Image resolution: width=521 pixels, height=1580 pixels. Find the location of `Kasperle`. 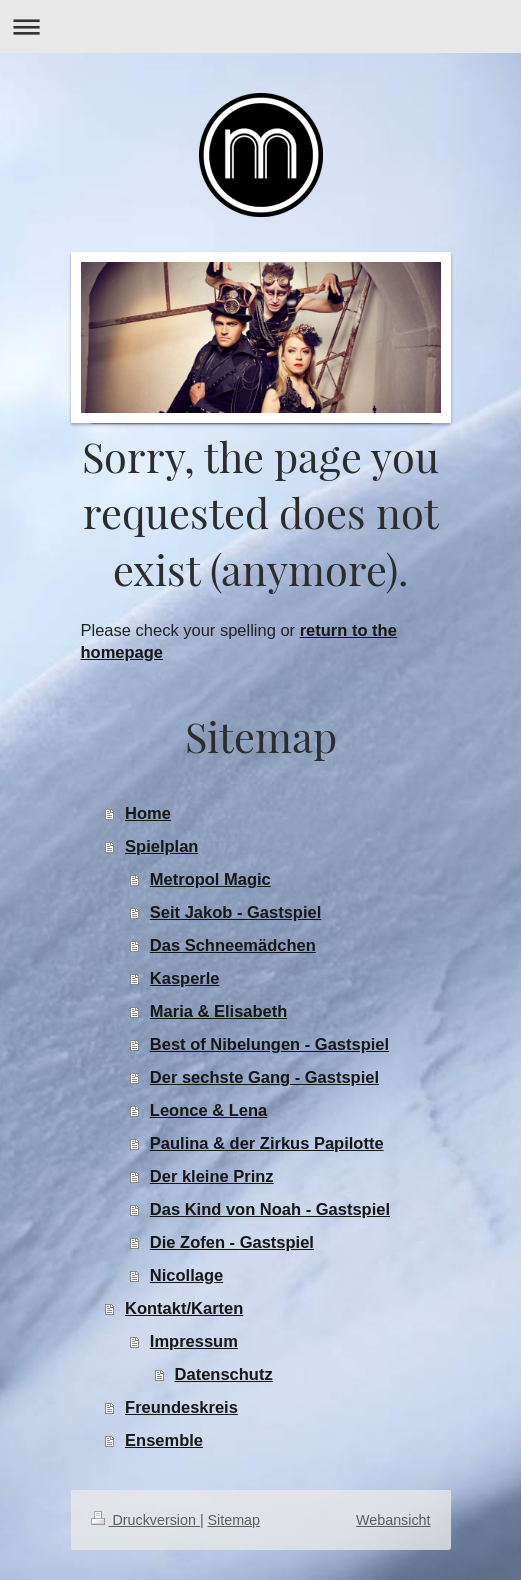

Kasperle is located at coordinates (185, 978).